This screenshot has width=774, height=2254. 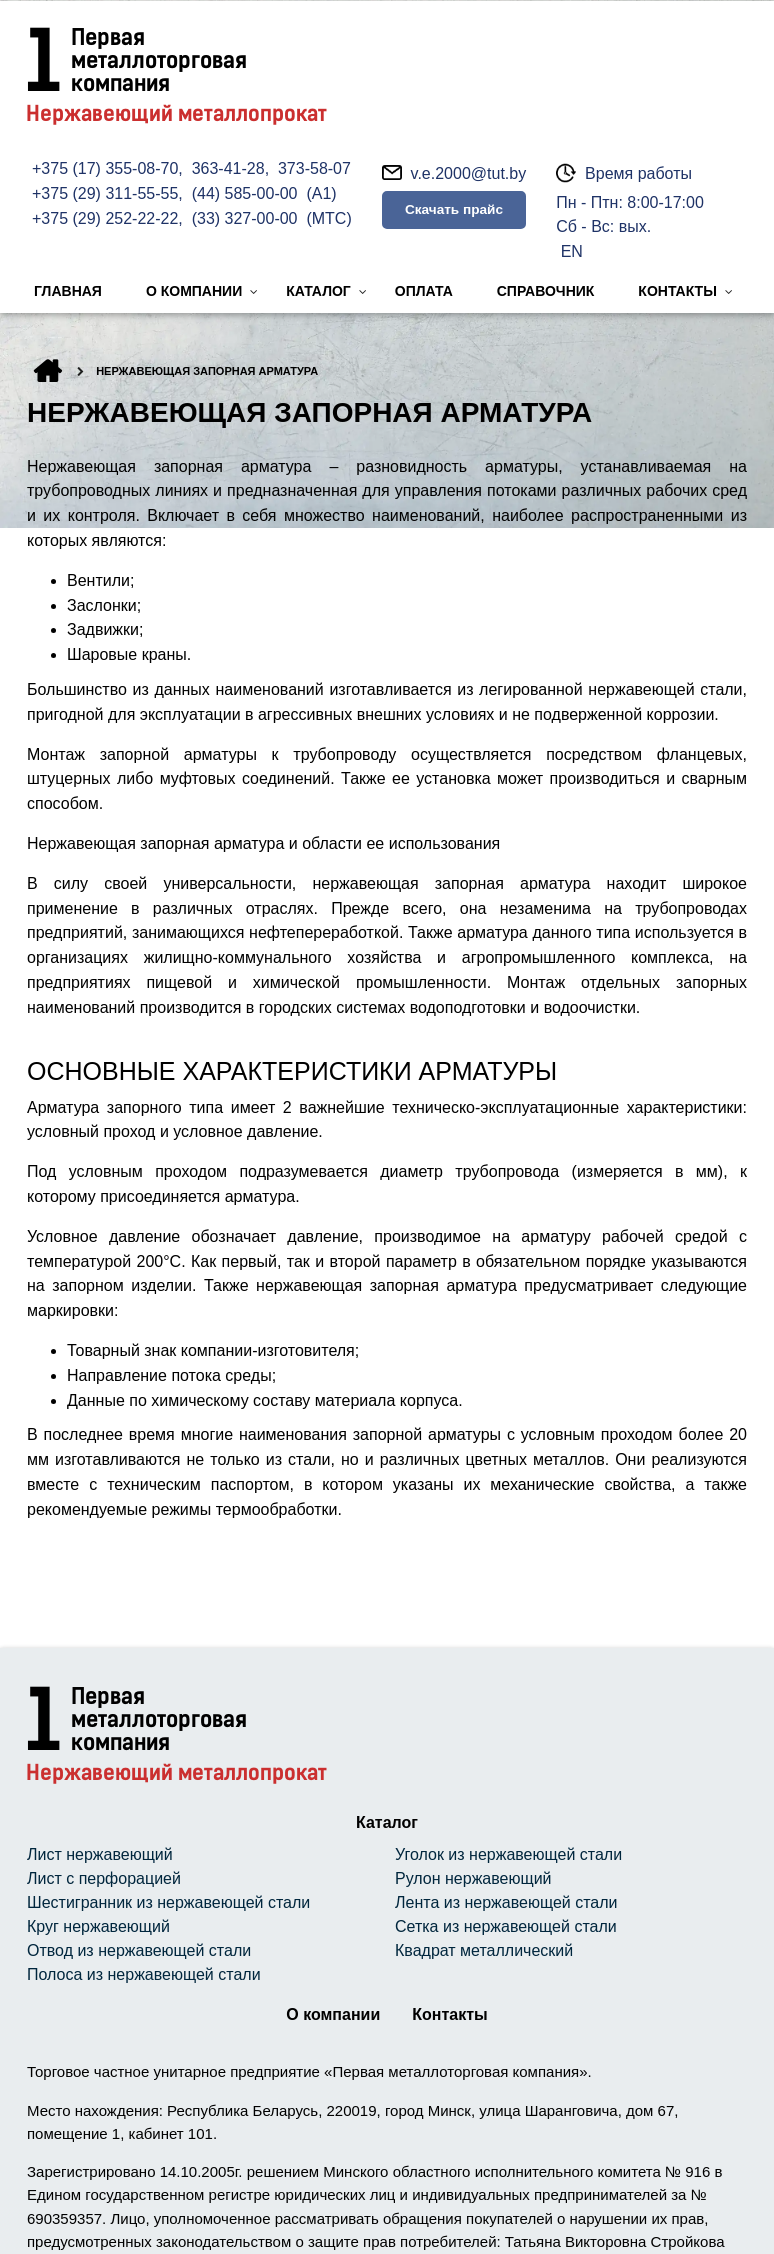 I want to click on EN, so click(x=572, y=251).